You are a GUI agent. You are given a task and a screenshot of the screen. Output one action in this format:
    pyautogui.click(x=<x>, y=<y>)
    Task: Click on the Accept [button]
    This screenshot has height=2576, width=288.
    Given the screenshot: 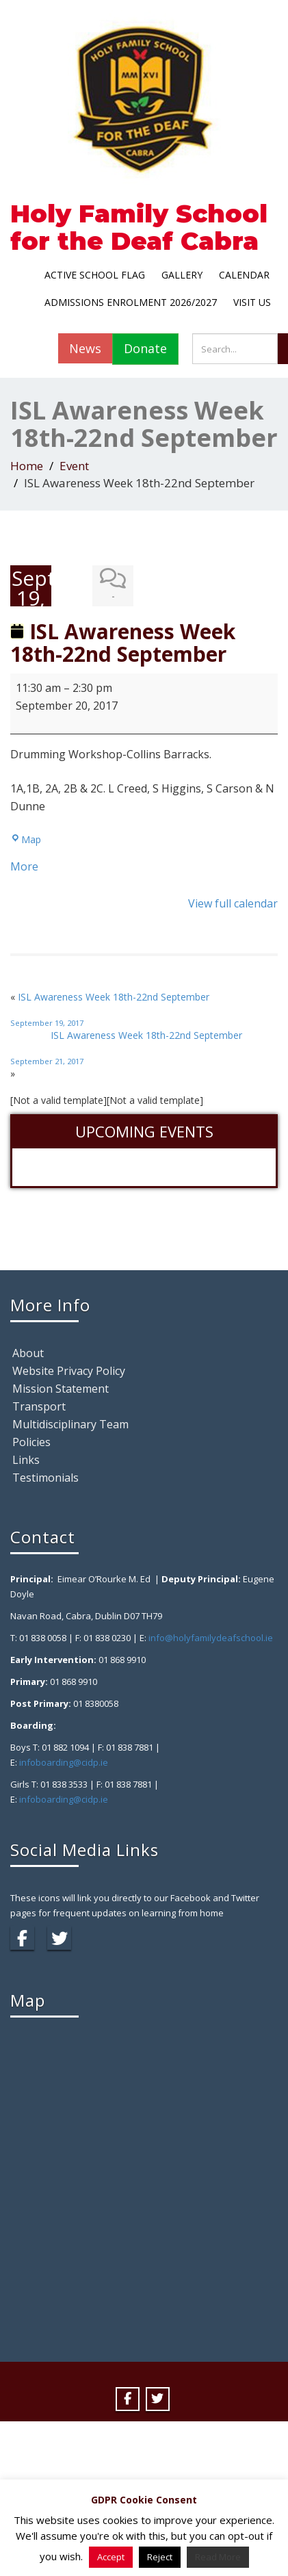 What is the action you would take?
    pyautogui.click(x=111, y=2557)
    